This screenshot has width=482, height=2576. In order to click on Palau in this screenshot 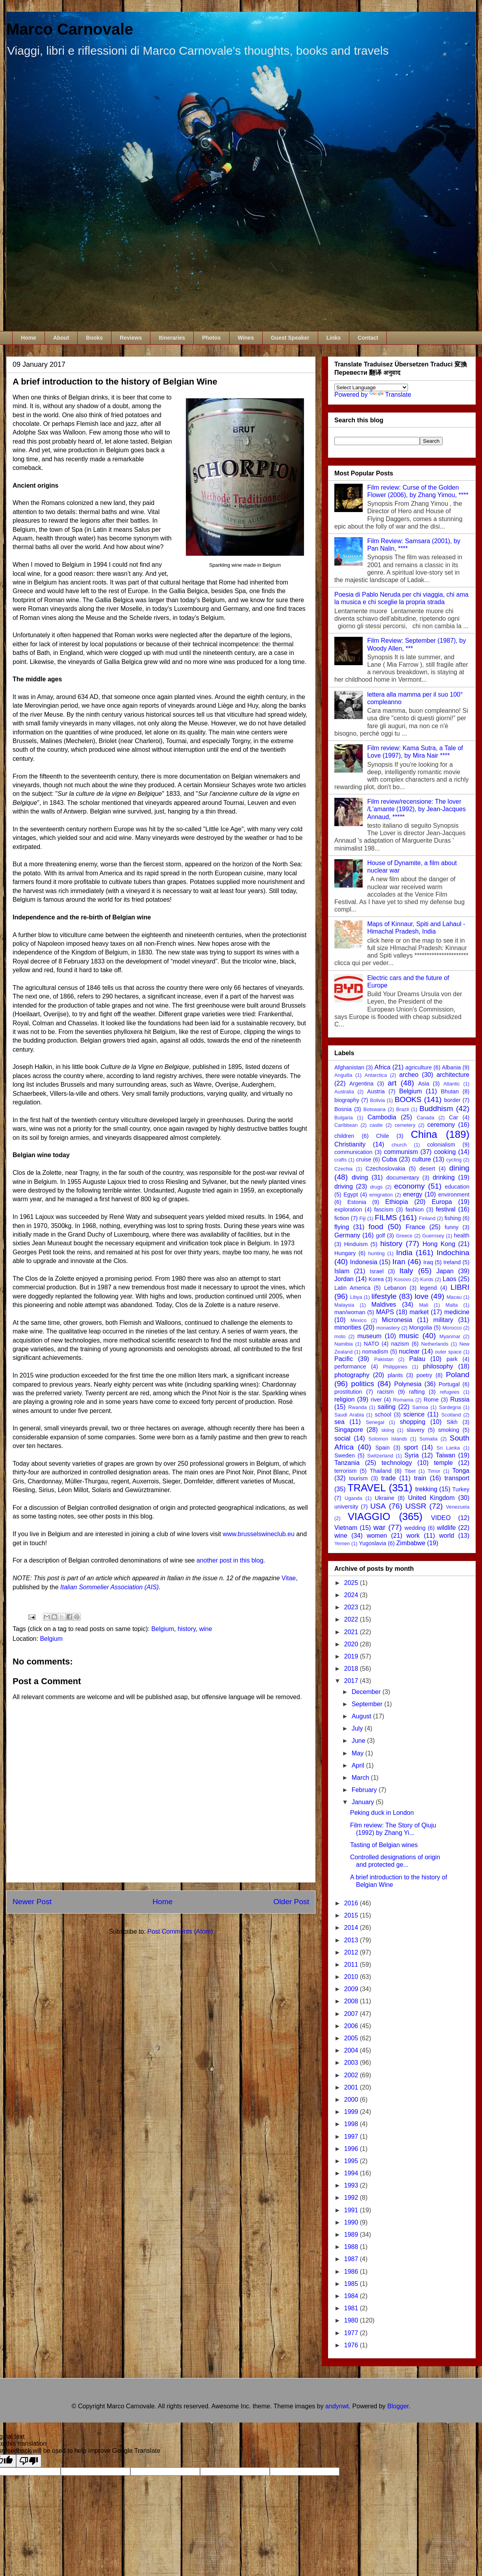, I will do `click(417, 1358)`.